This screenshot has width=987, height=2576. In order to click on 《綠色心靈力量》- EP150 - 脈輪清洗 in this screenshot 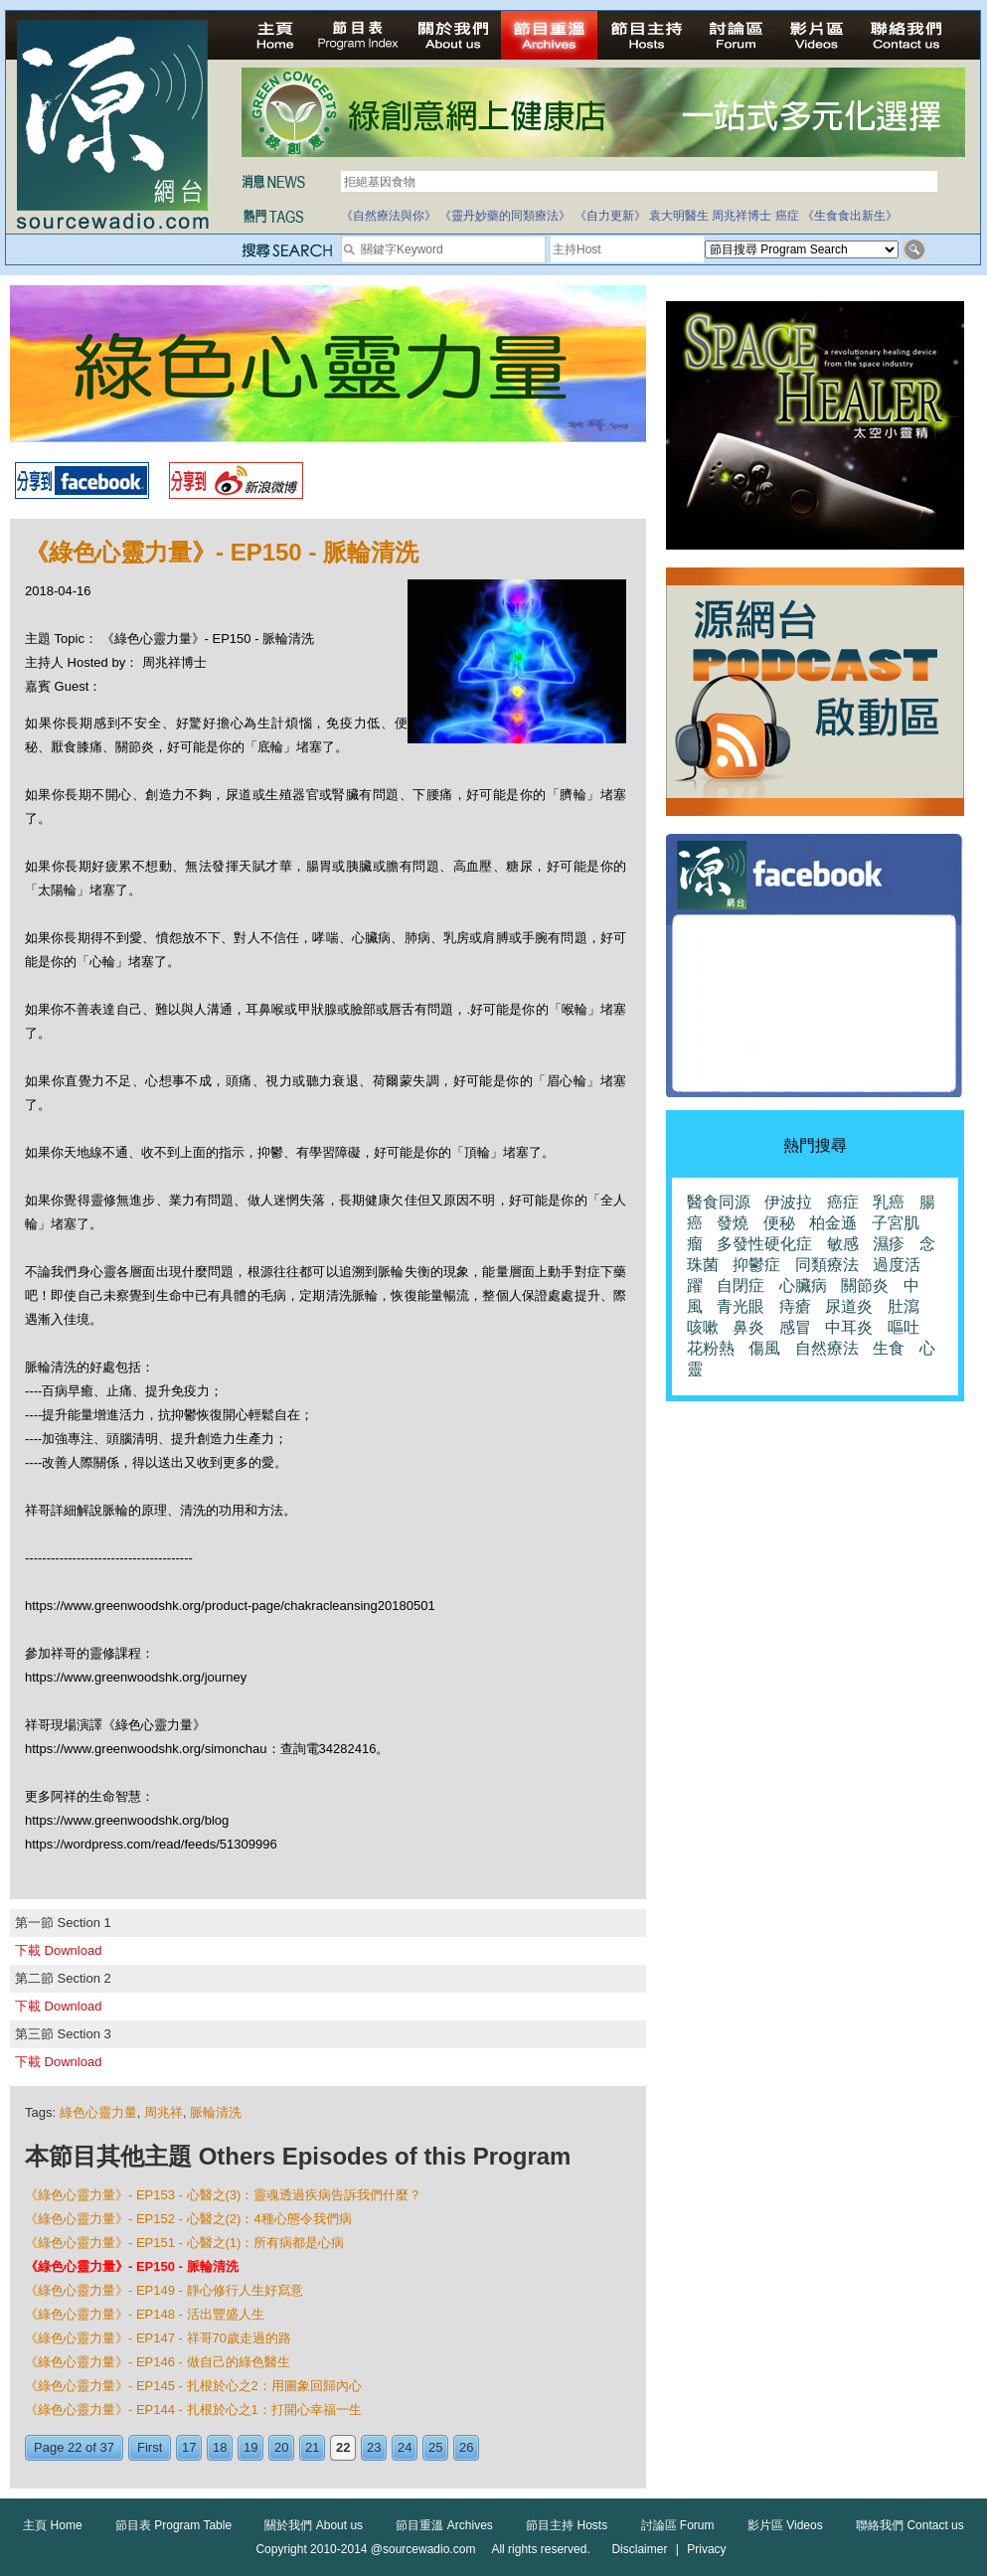, I will do `click(132, 2266)`.